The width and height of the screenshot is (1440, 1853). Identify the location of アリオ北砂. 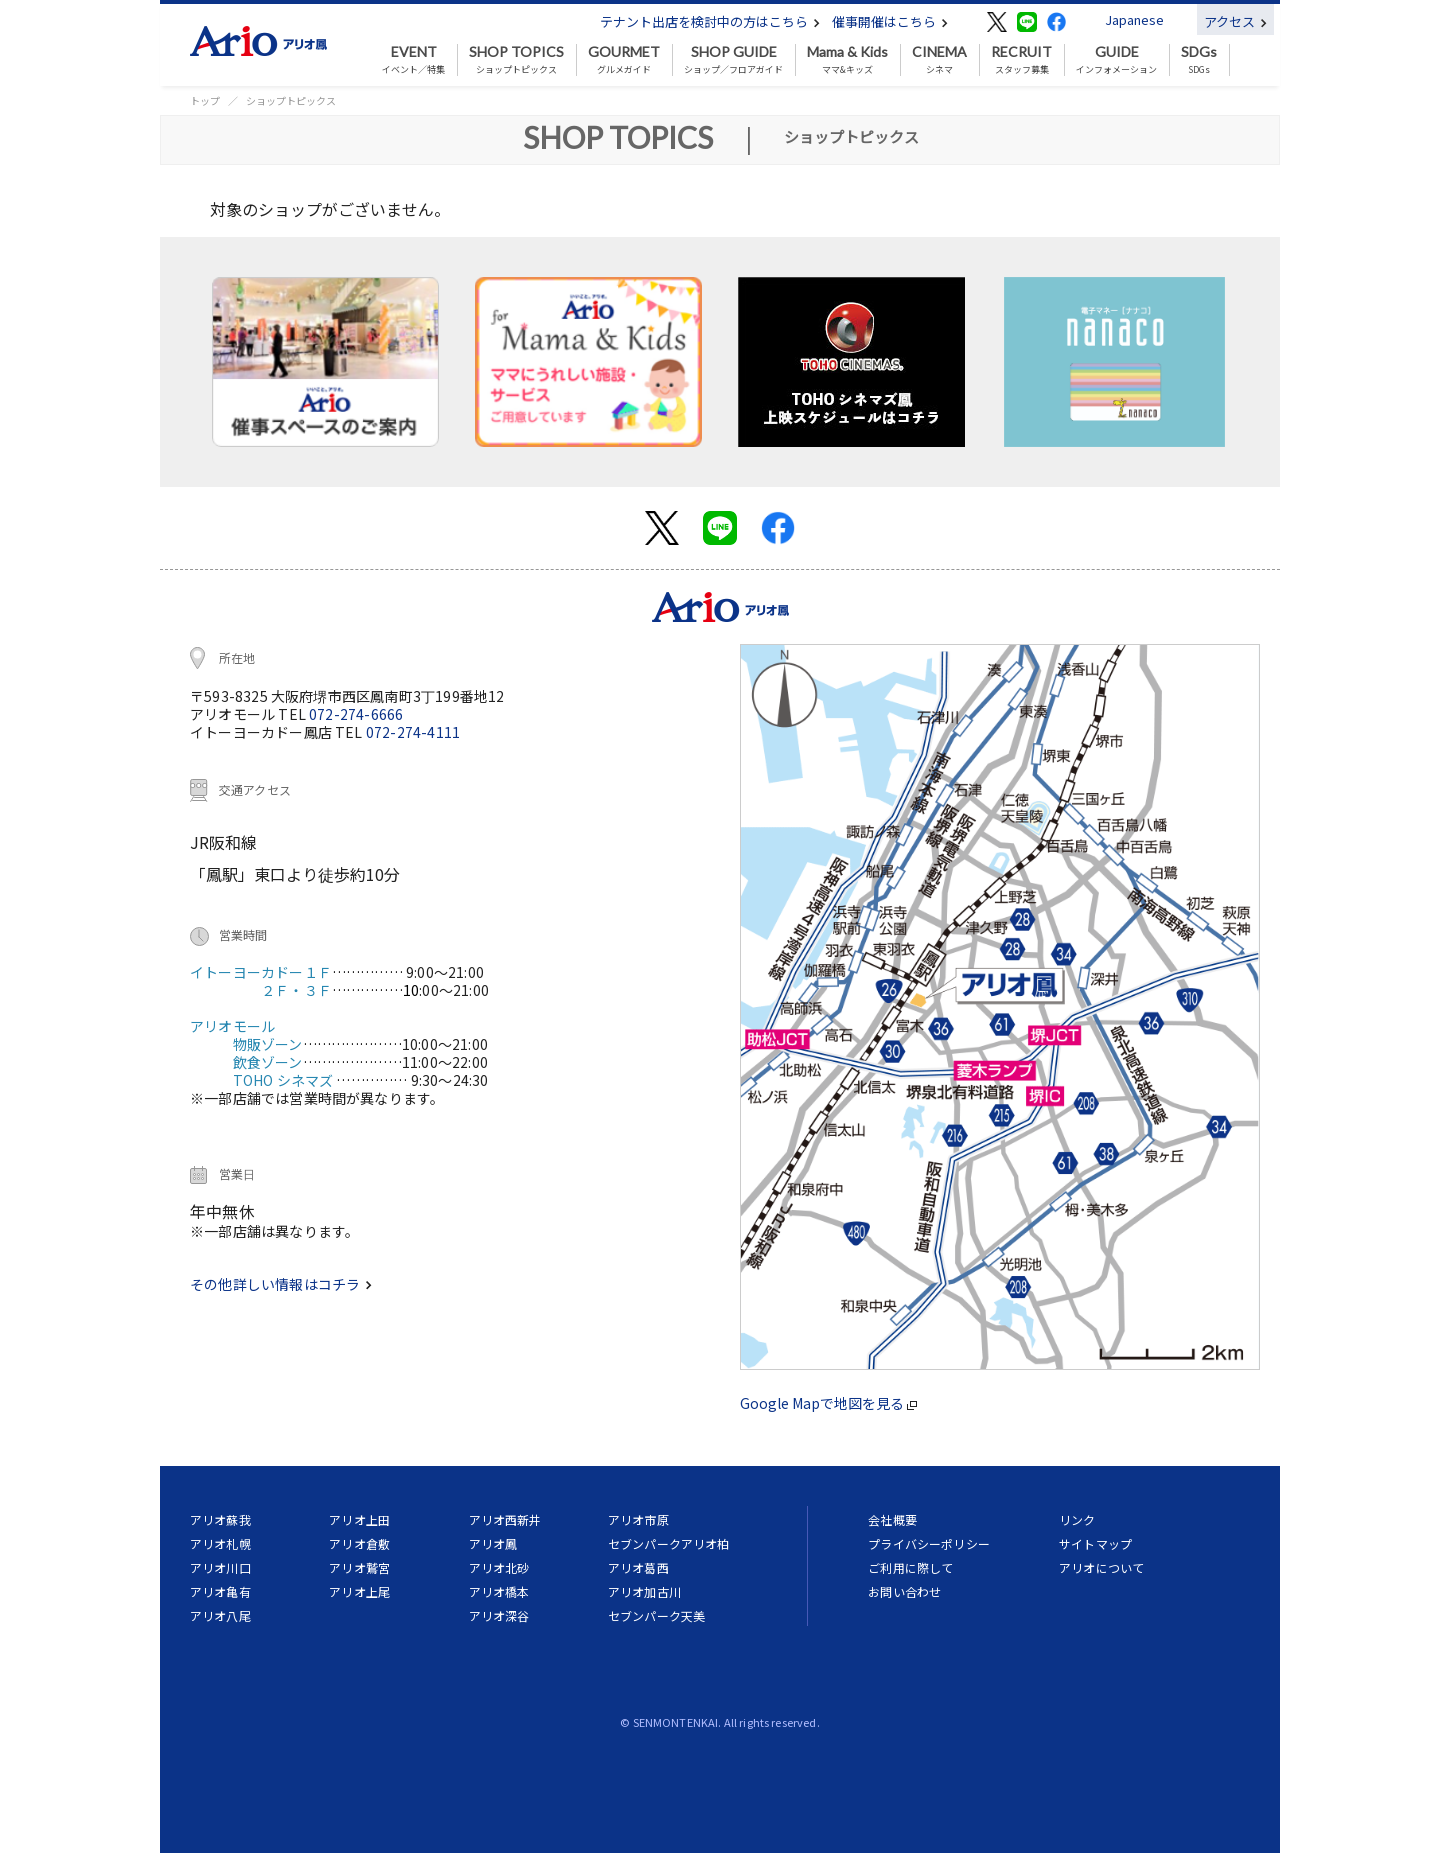
(499, 1567).